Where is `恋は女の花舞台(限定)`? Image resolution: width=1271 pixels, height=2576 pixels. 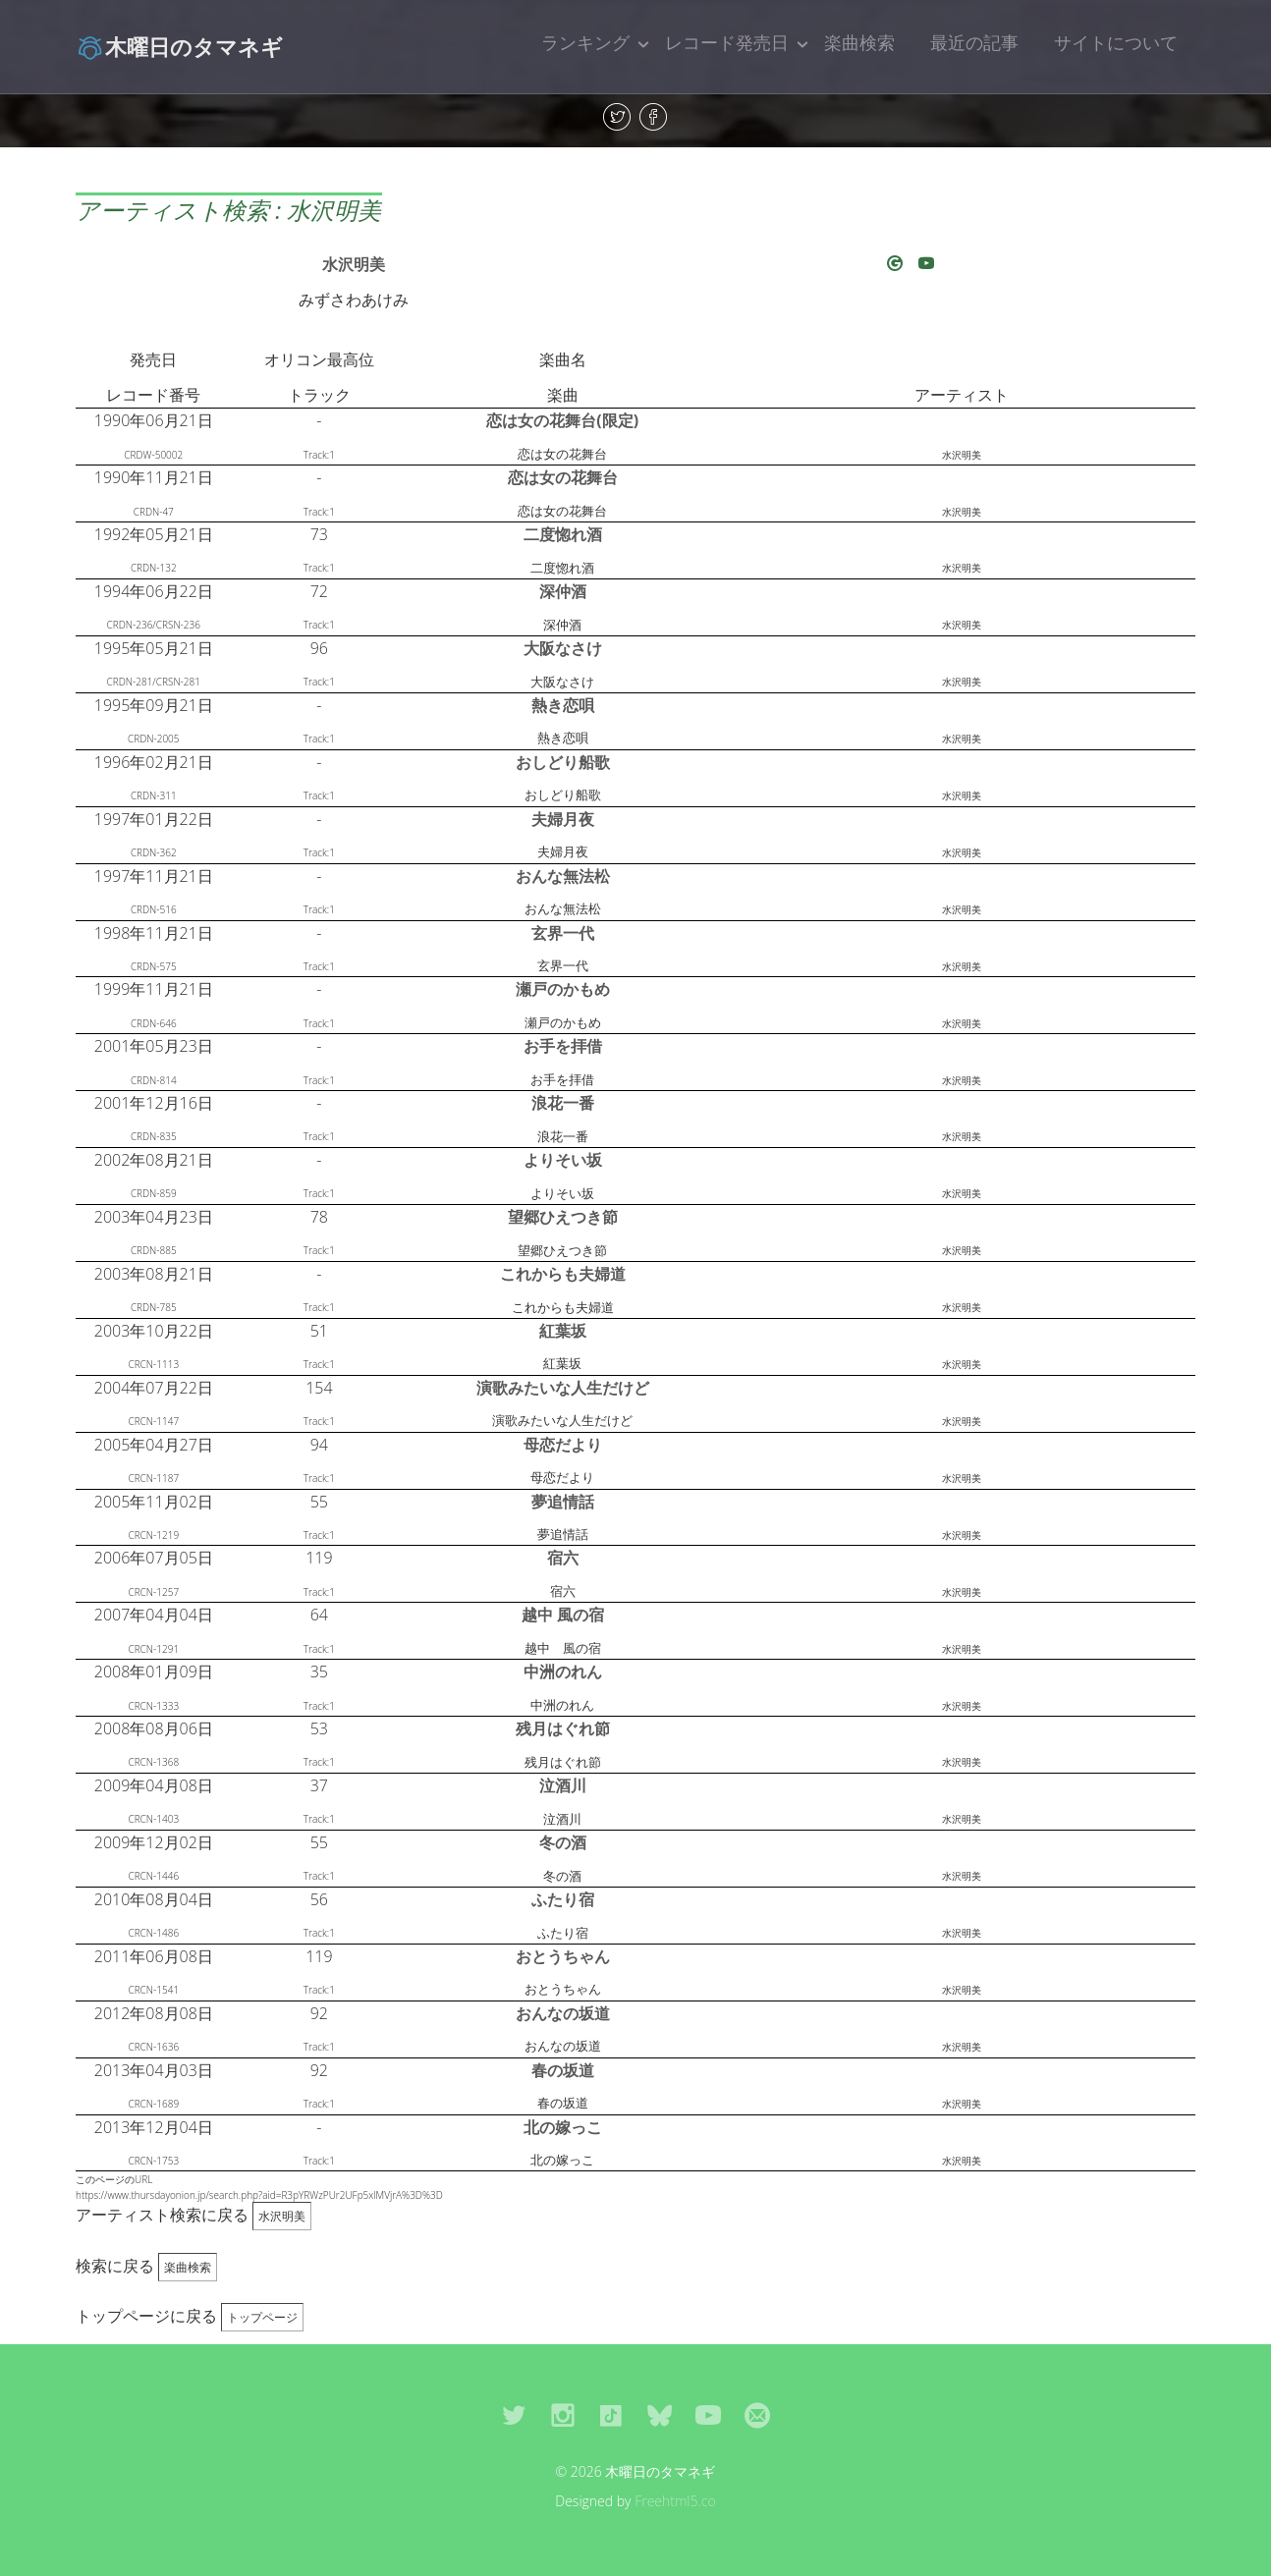 恋は女の花舞台(限定) is located at coordinates (562, 420).